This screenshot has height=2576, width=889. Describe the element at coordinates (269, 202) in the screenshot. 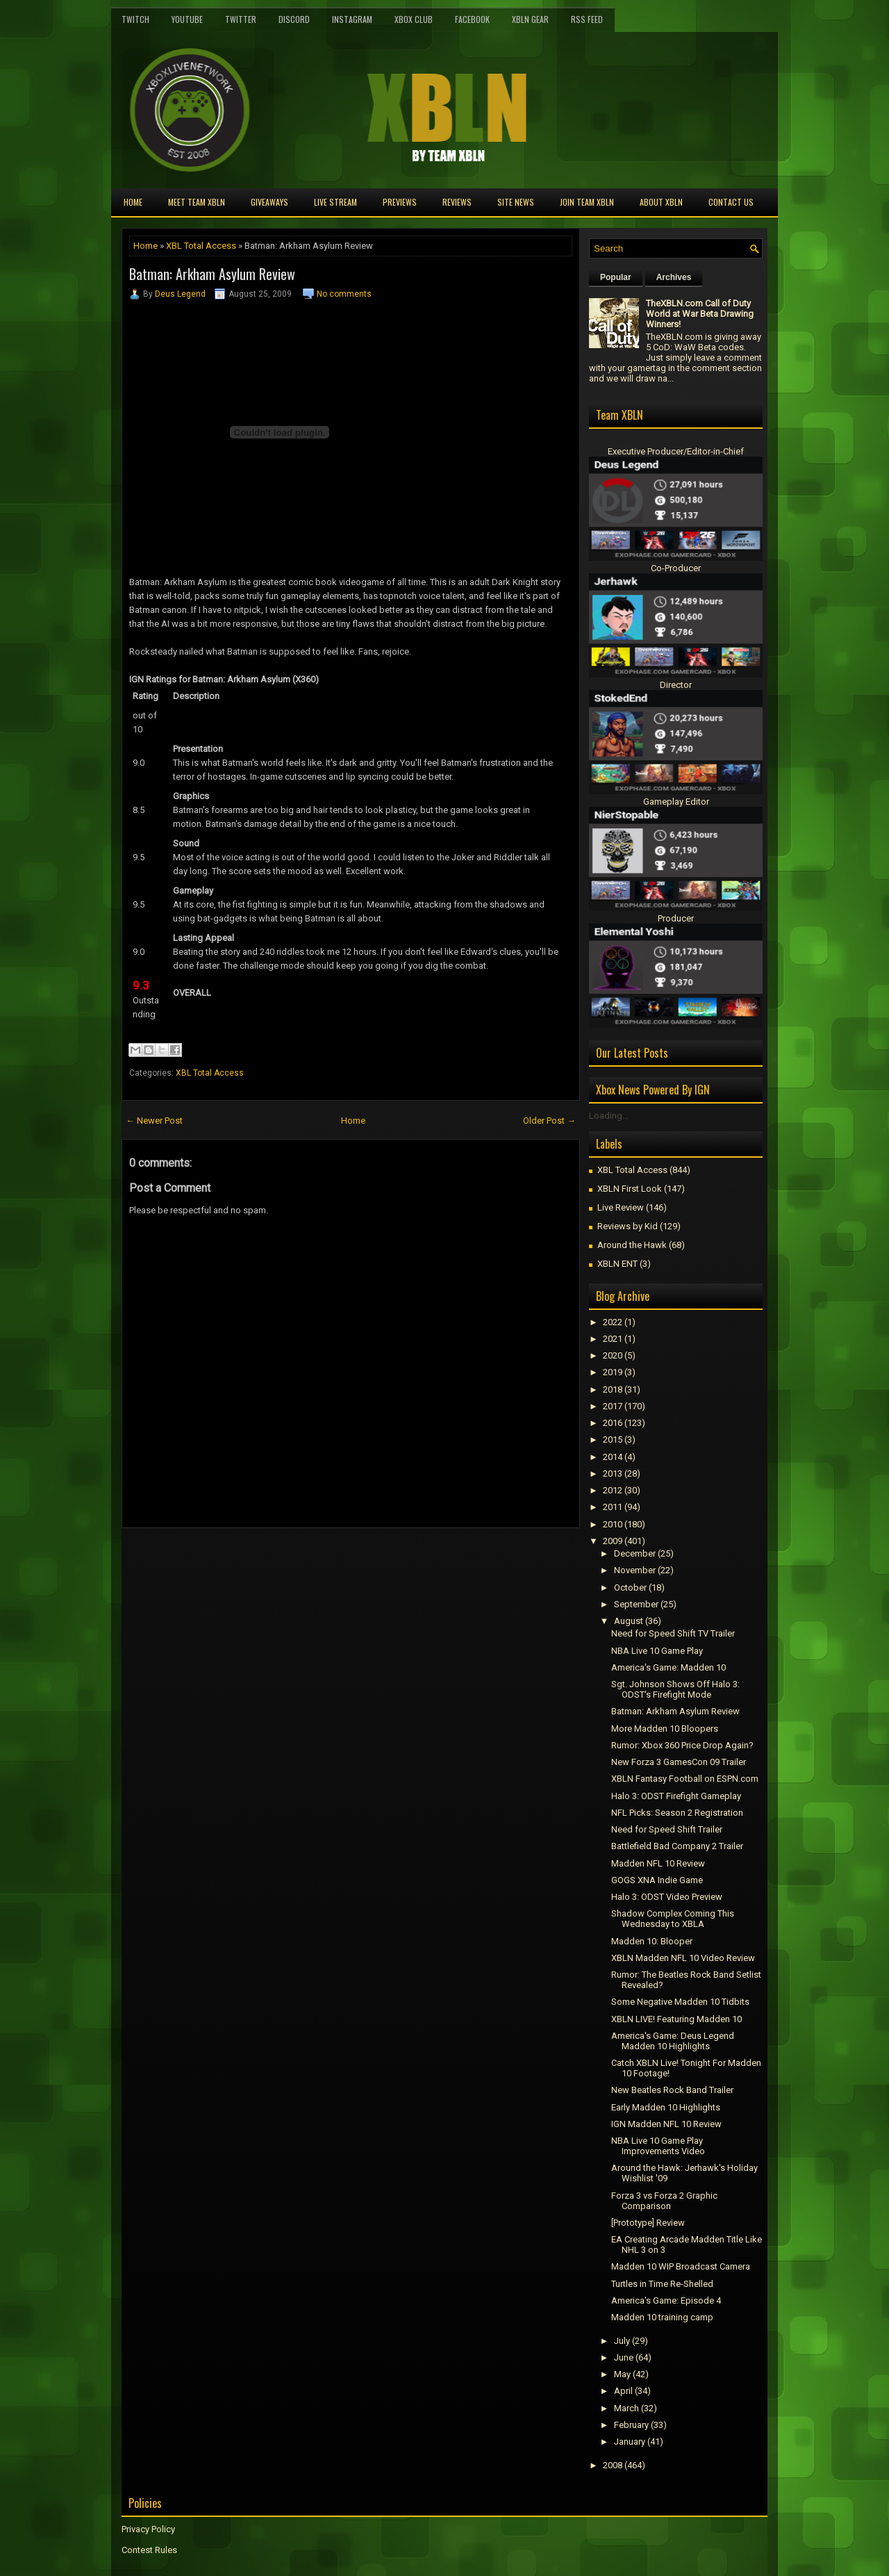

I see `Giveaways` at that location.